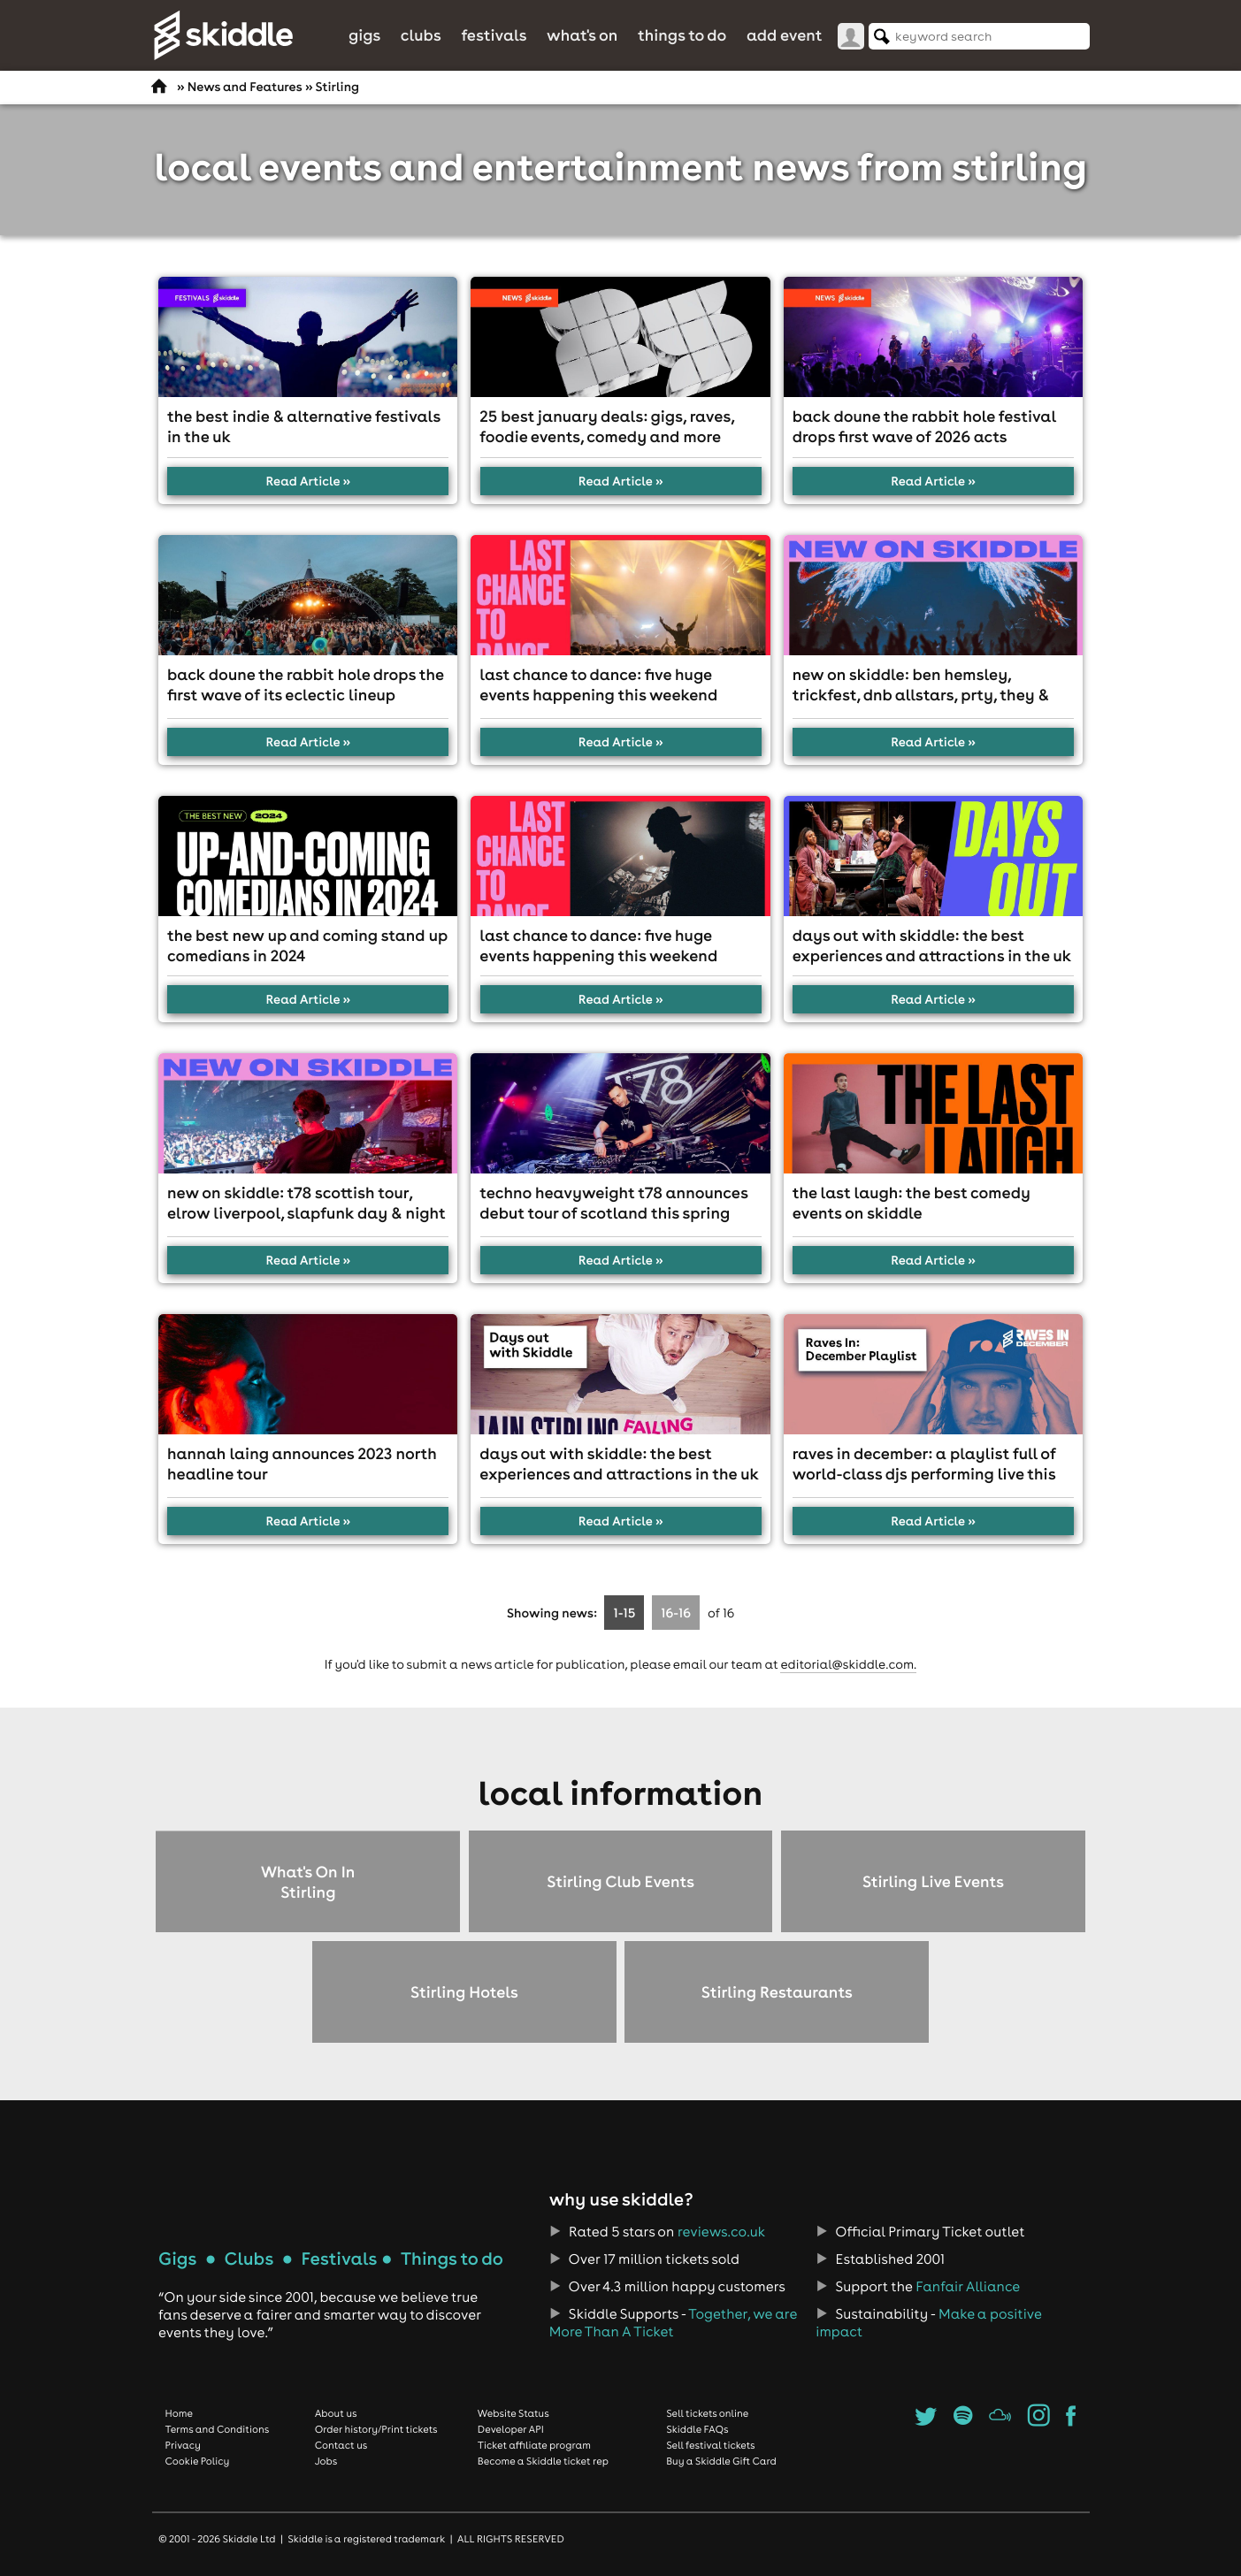  What do you see at coordinates (493, 35) in the screenshot?
I see `Festivals` at bounding box center [493, 35].